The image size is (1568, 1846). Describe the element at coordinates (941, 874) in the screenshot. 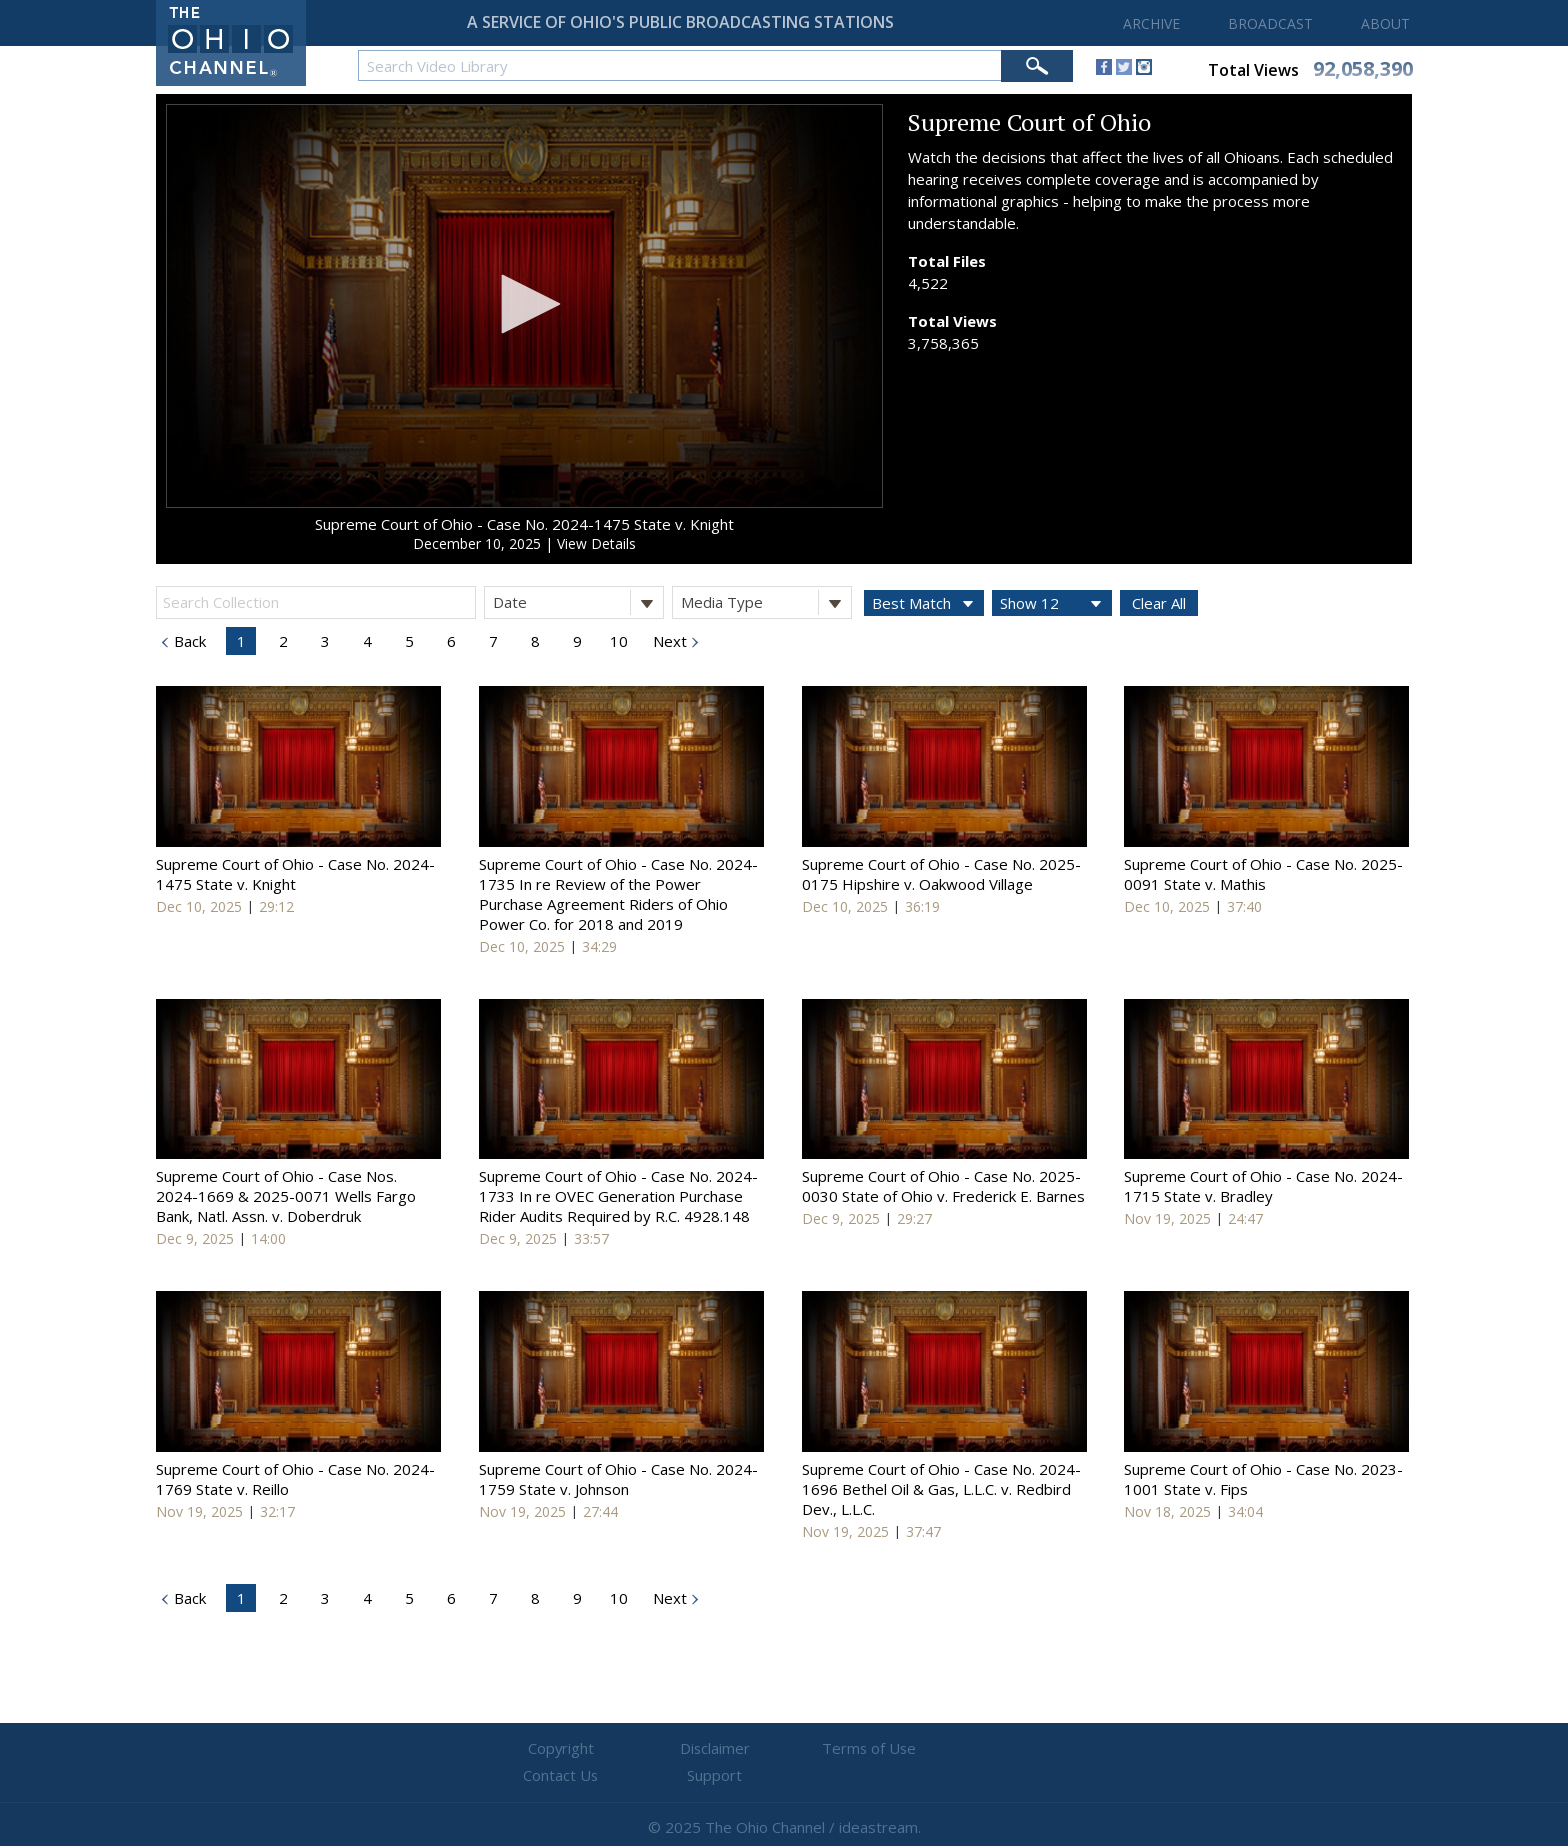

I see `Supreme Court of Ohio - Case No. 2025-0175 Hipshire v. Oakwood Village` at that location.